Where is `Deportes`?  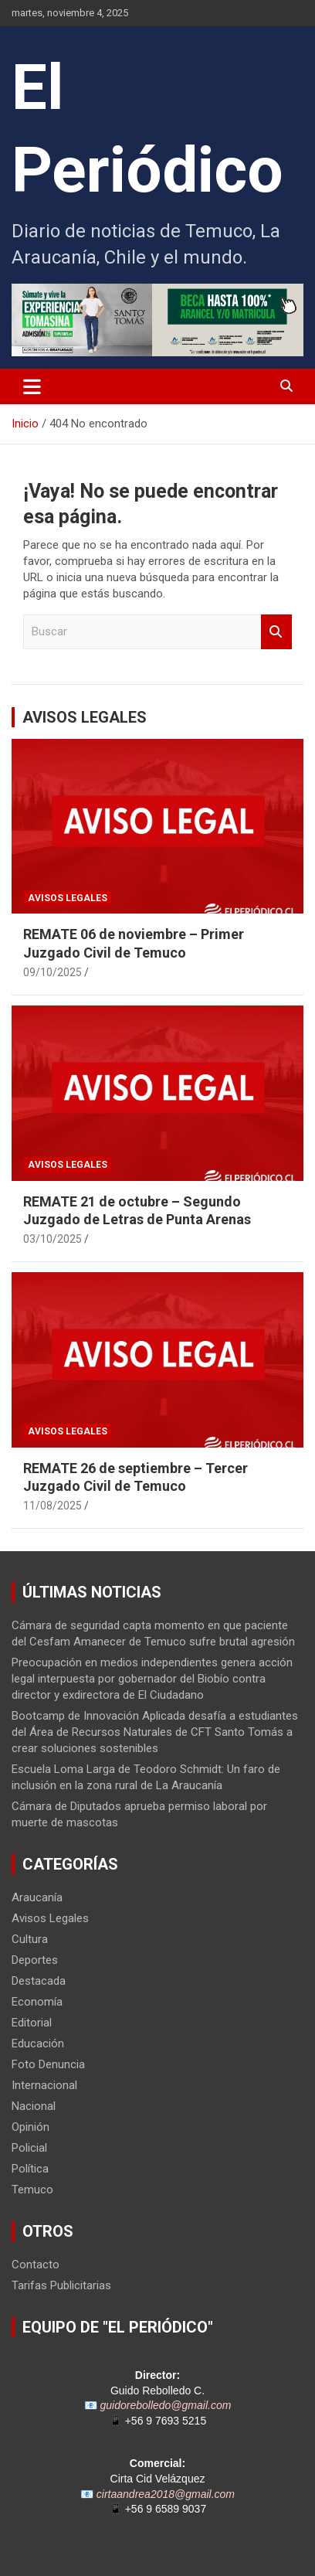 Deportes is located at coordinates (35, 1960).